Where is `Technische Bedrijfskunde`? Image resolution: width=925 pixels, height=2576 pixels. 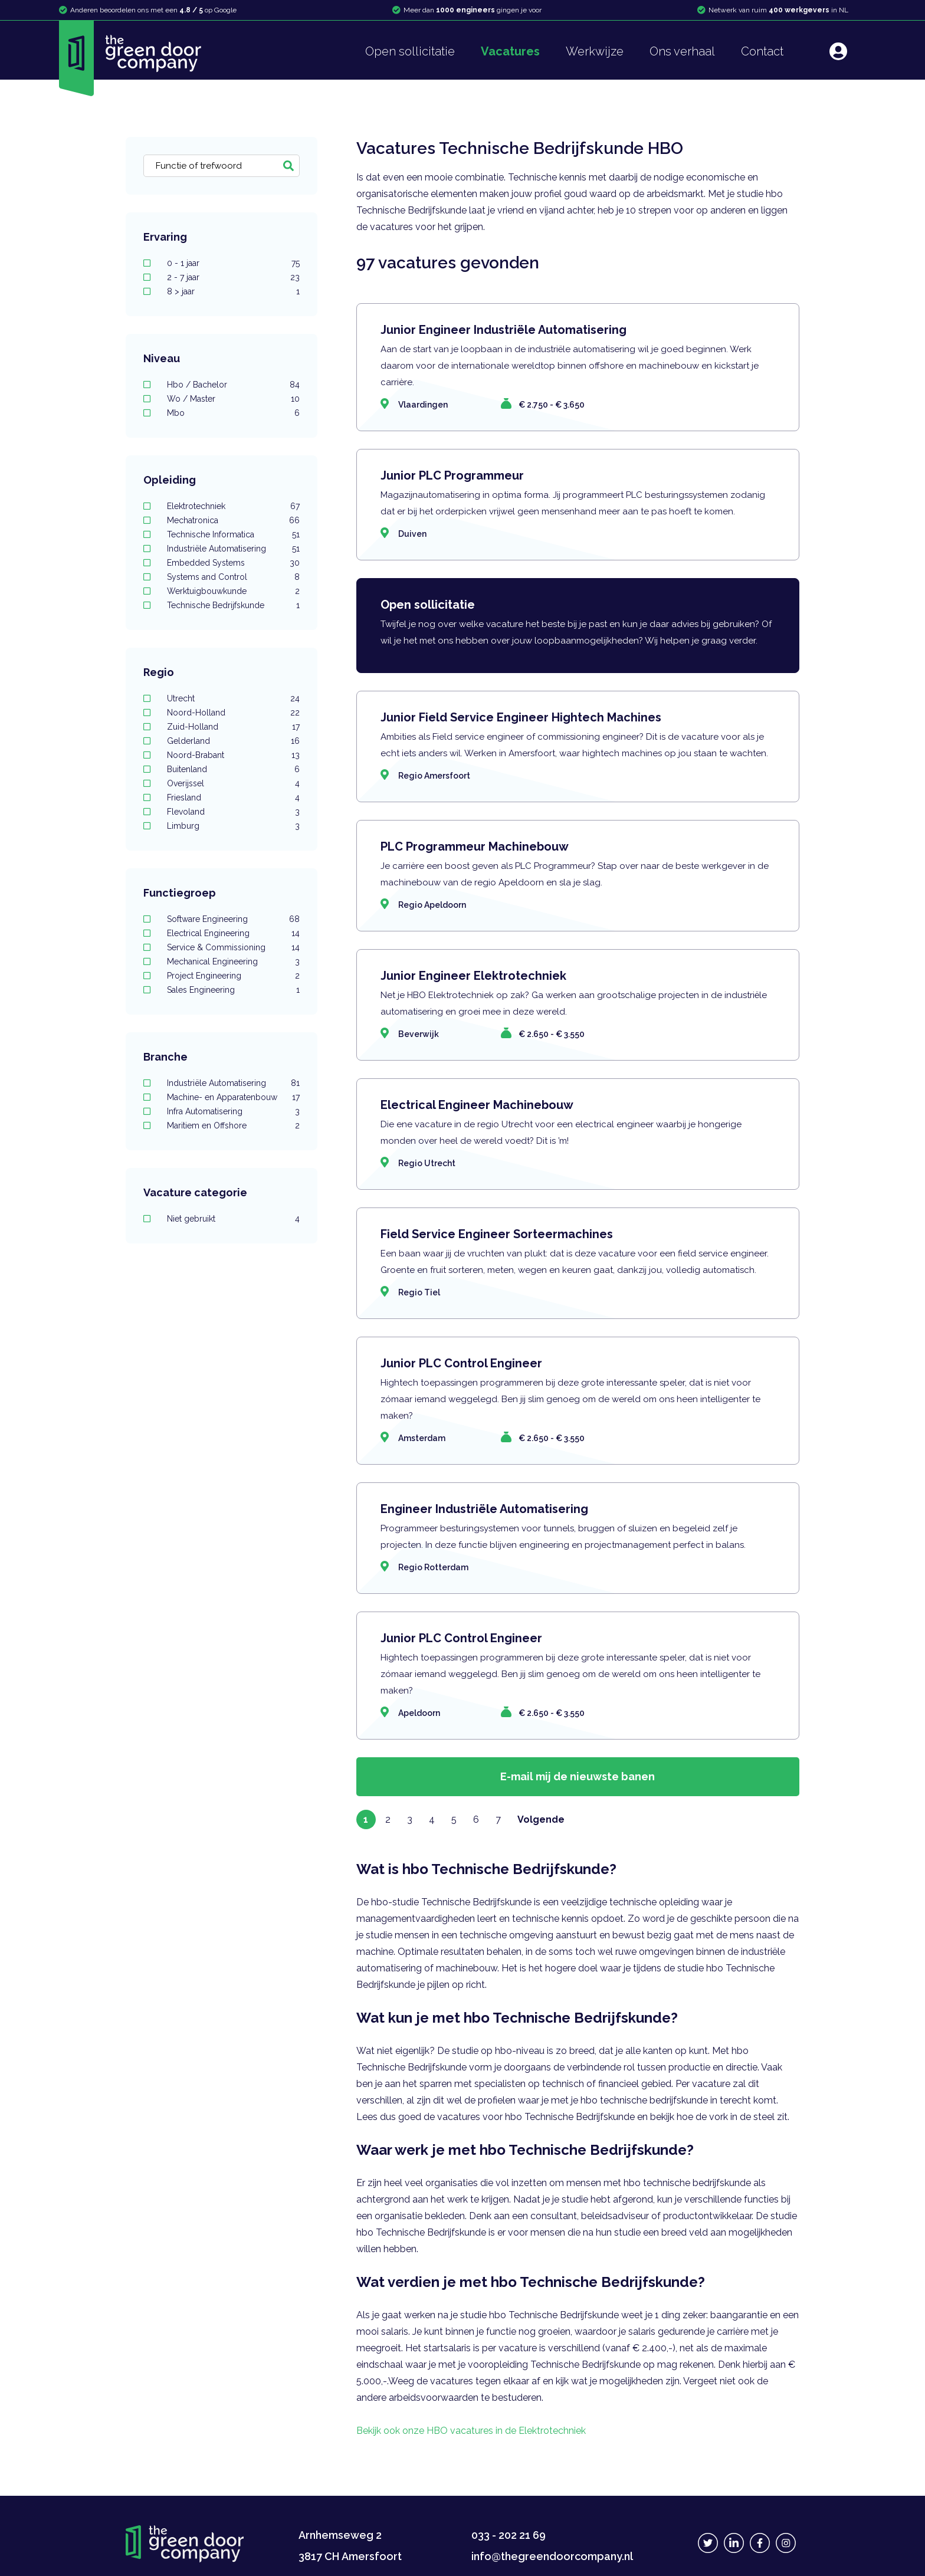
Technische Bedrijfskunde is located at coordinates (233, 605).